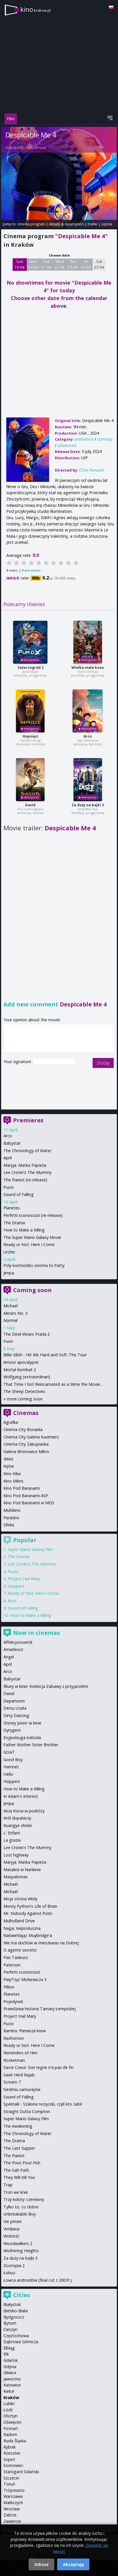  Describe the element at coordinates (11, 1517) in the screenshot. I see `Paradox` at that location.